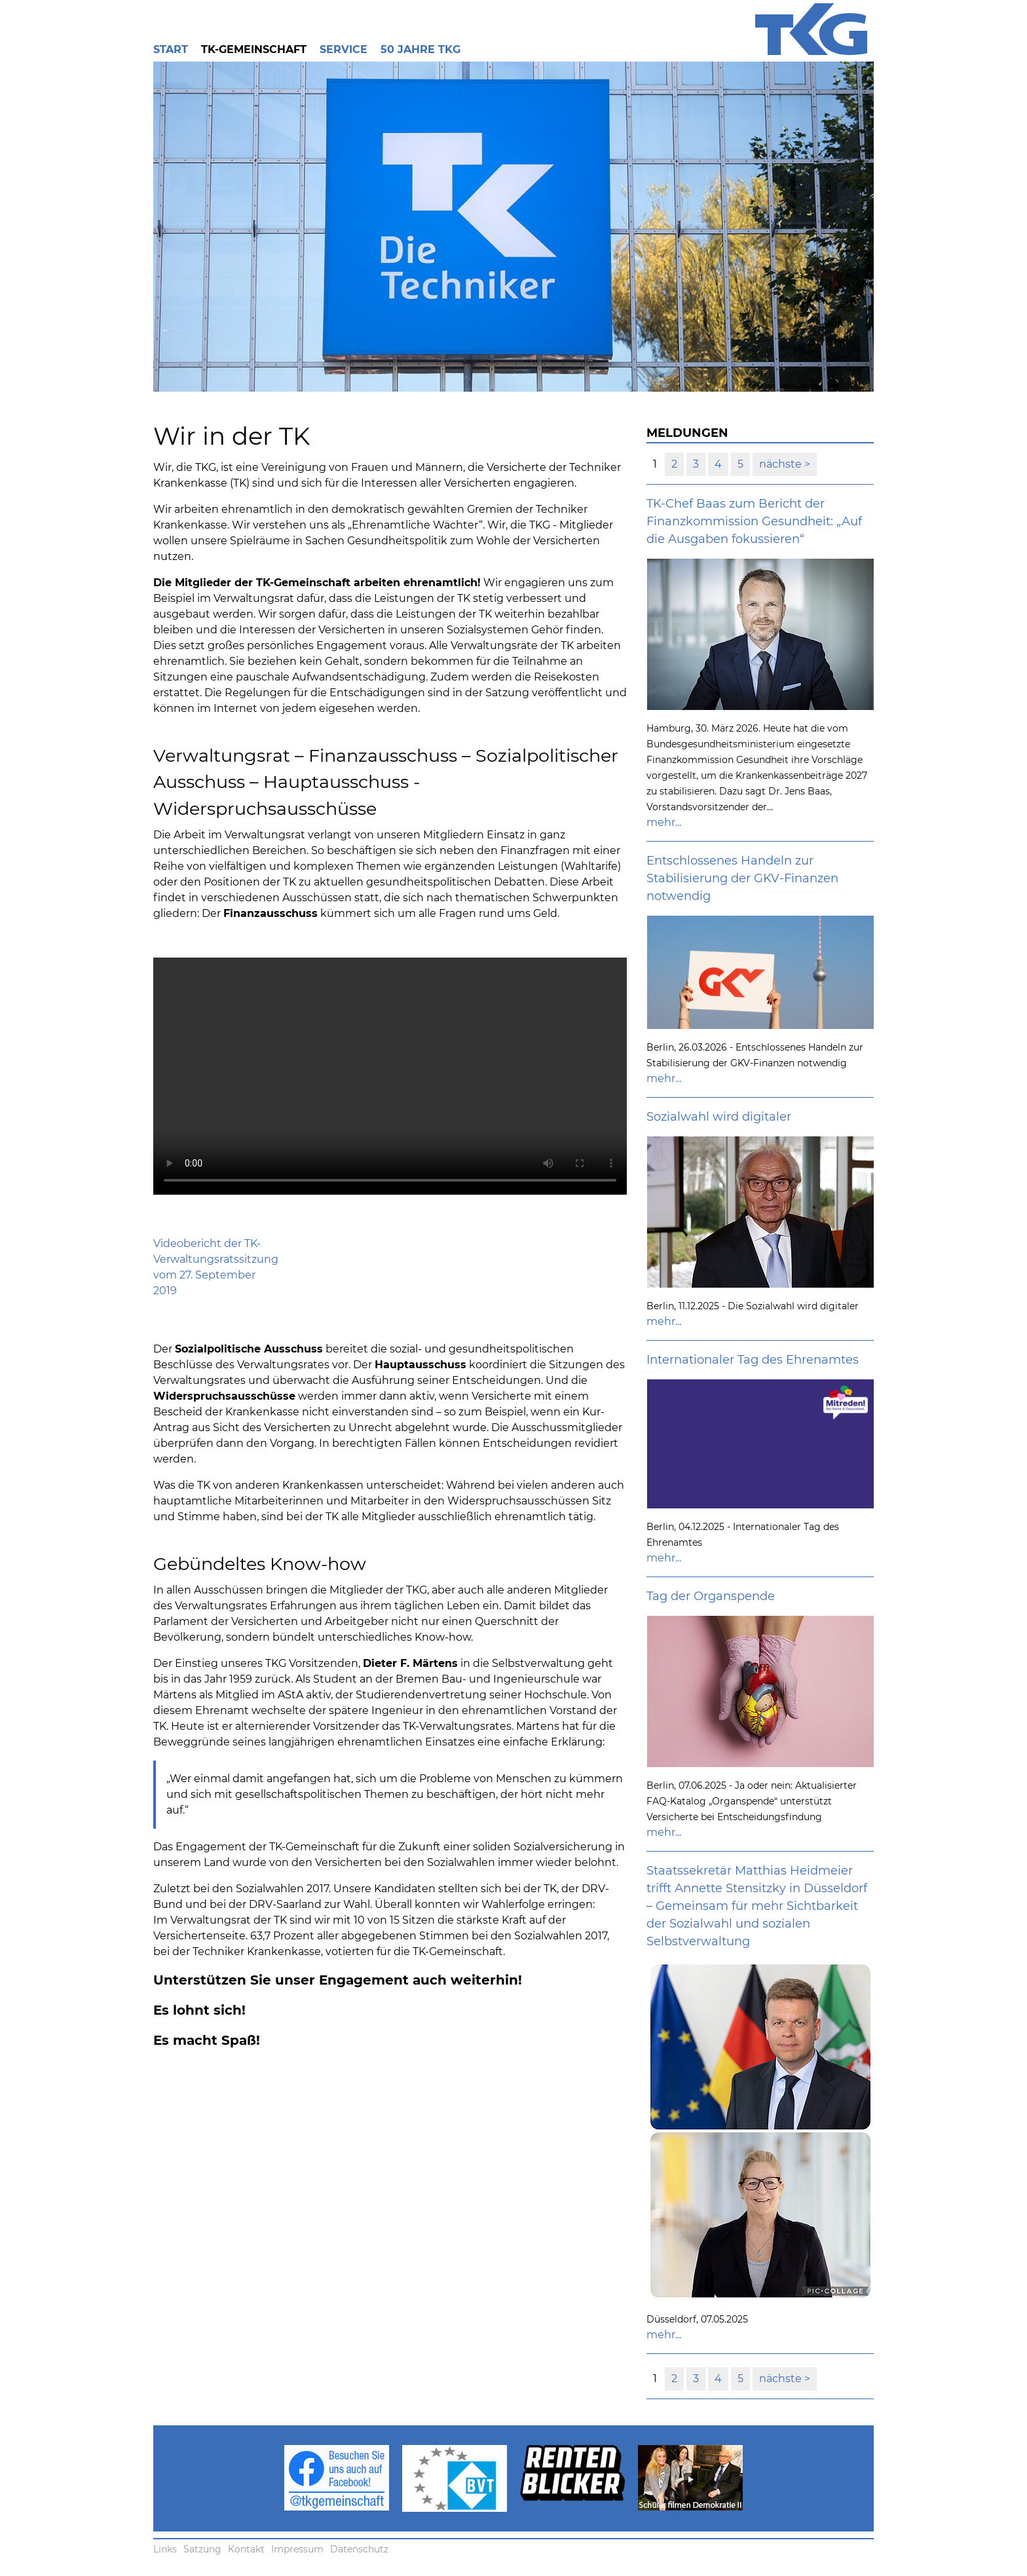  What do you see at coordinates (165, 2549) in the screenshot?
I see `Links` at bounding box center [165, 2549].